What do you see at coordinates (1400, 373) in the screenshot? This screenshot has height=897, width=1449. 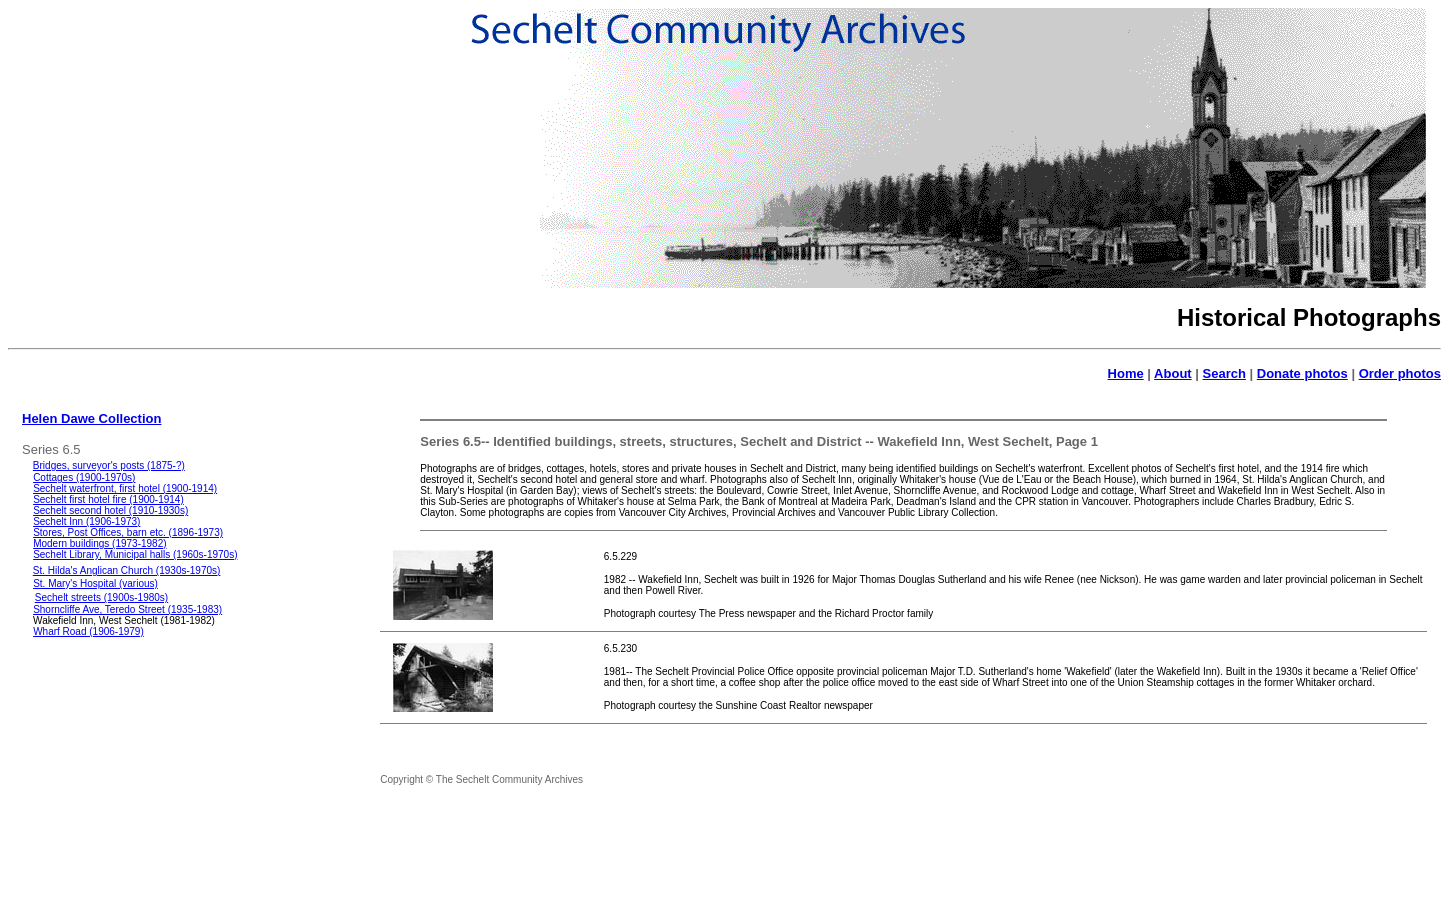 I see `Order photos` at bounding box center [1400, 373].